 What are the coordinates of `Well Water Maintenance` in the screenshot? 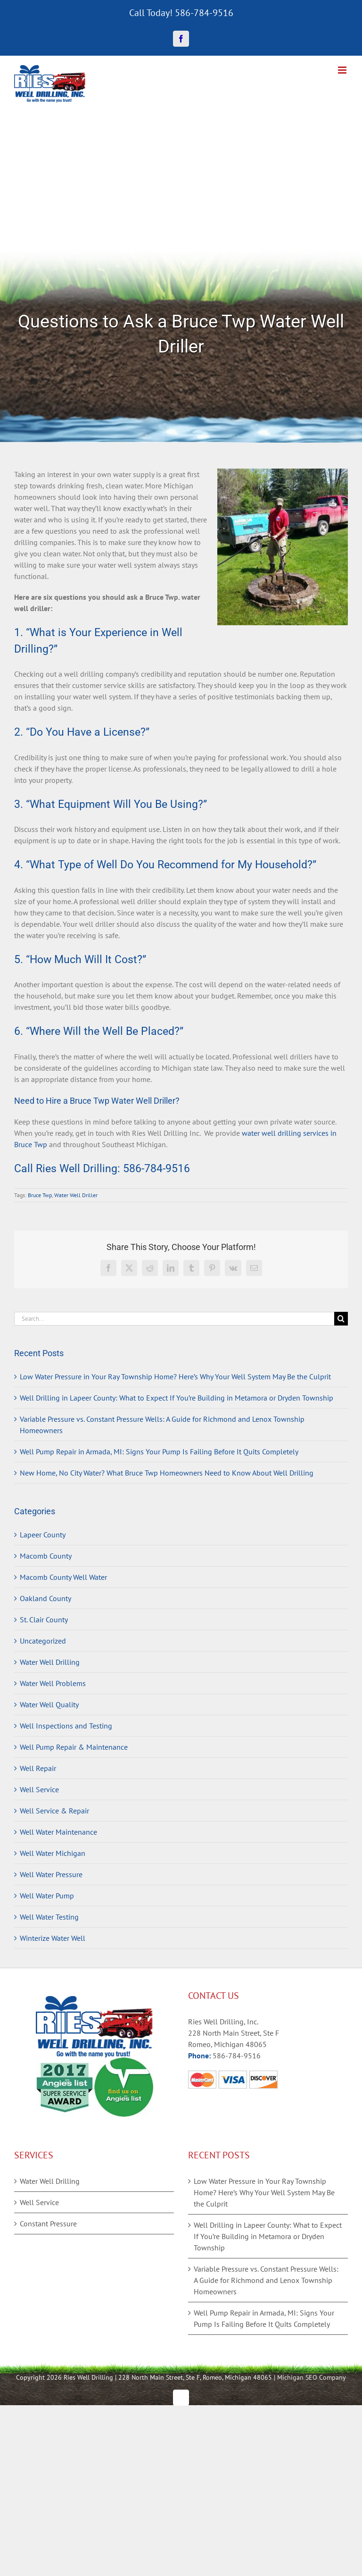 It's located at (58, 1832).